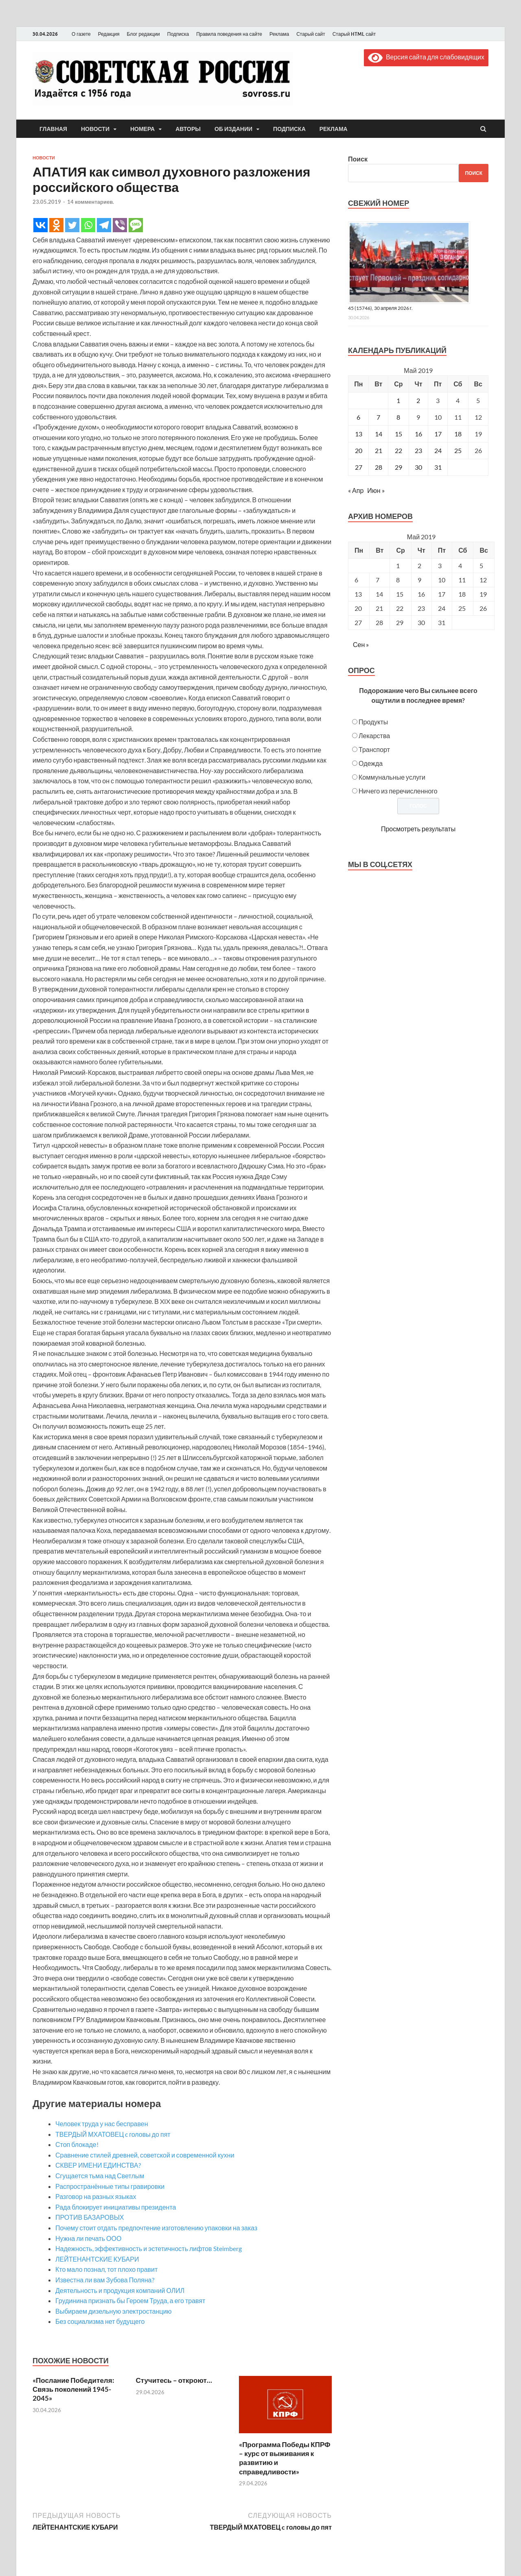 The height and width of the screenshot is (2576, 521). I want to click on ПРОТИВ БАЗАРОВЫХ, so click(89, 2217).